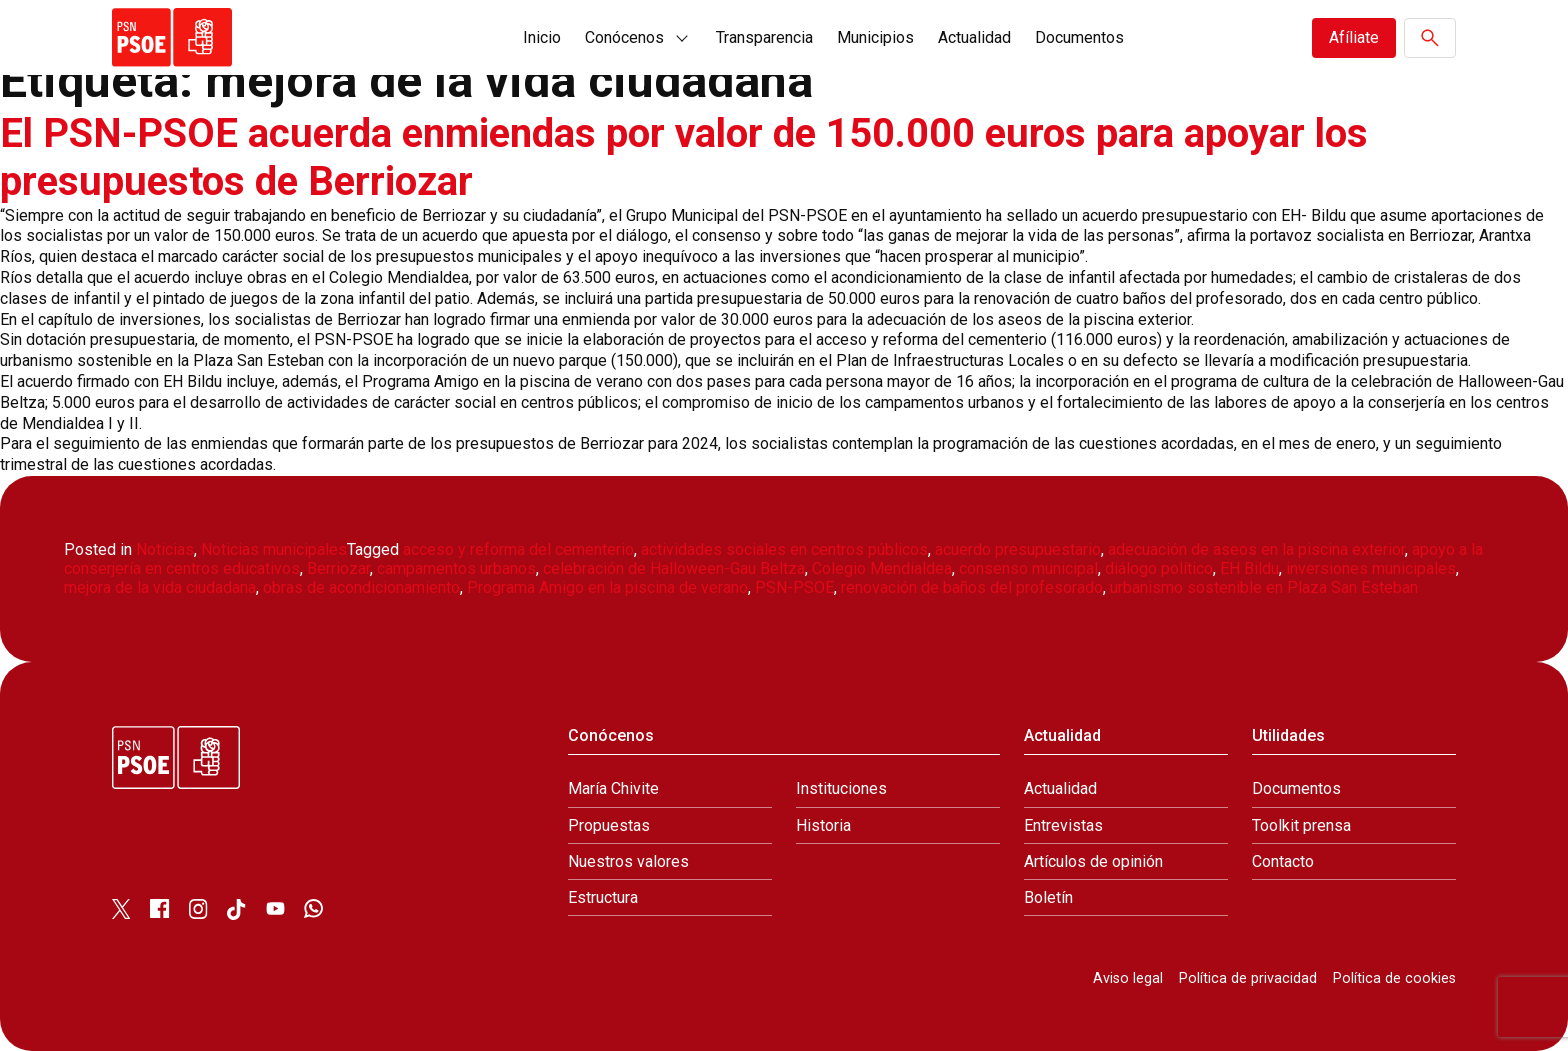  What do you see at coordinates (160, 587) in the screenshot?
I see `mejora de la vida ciudadana` at bounding box center [160, 587].